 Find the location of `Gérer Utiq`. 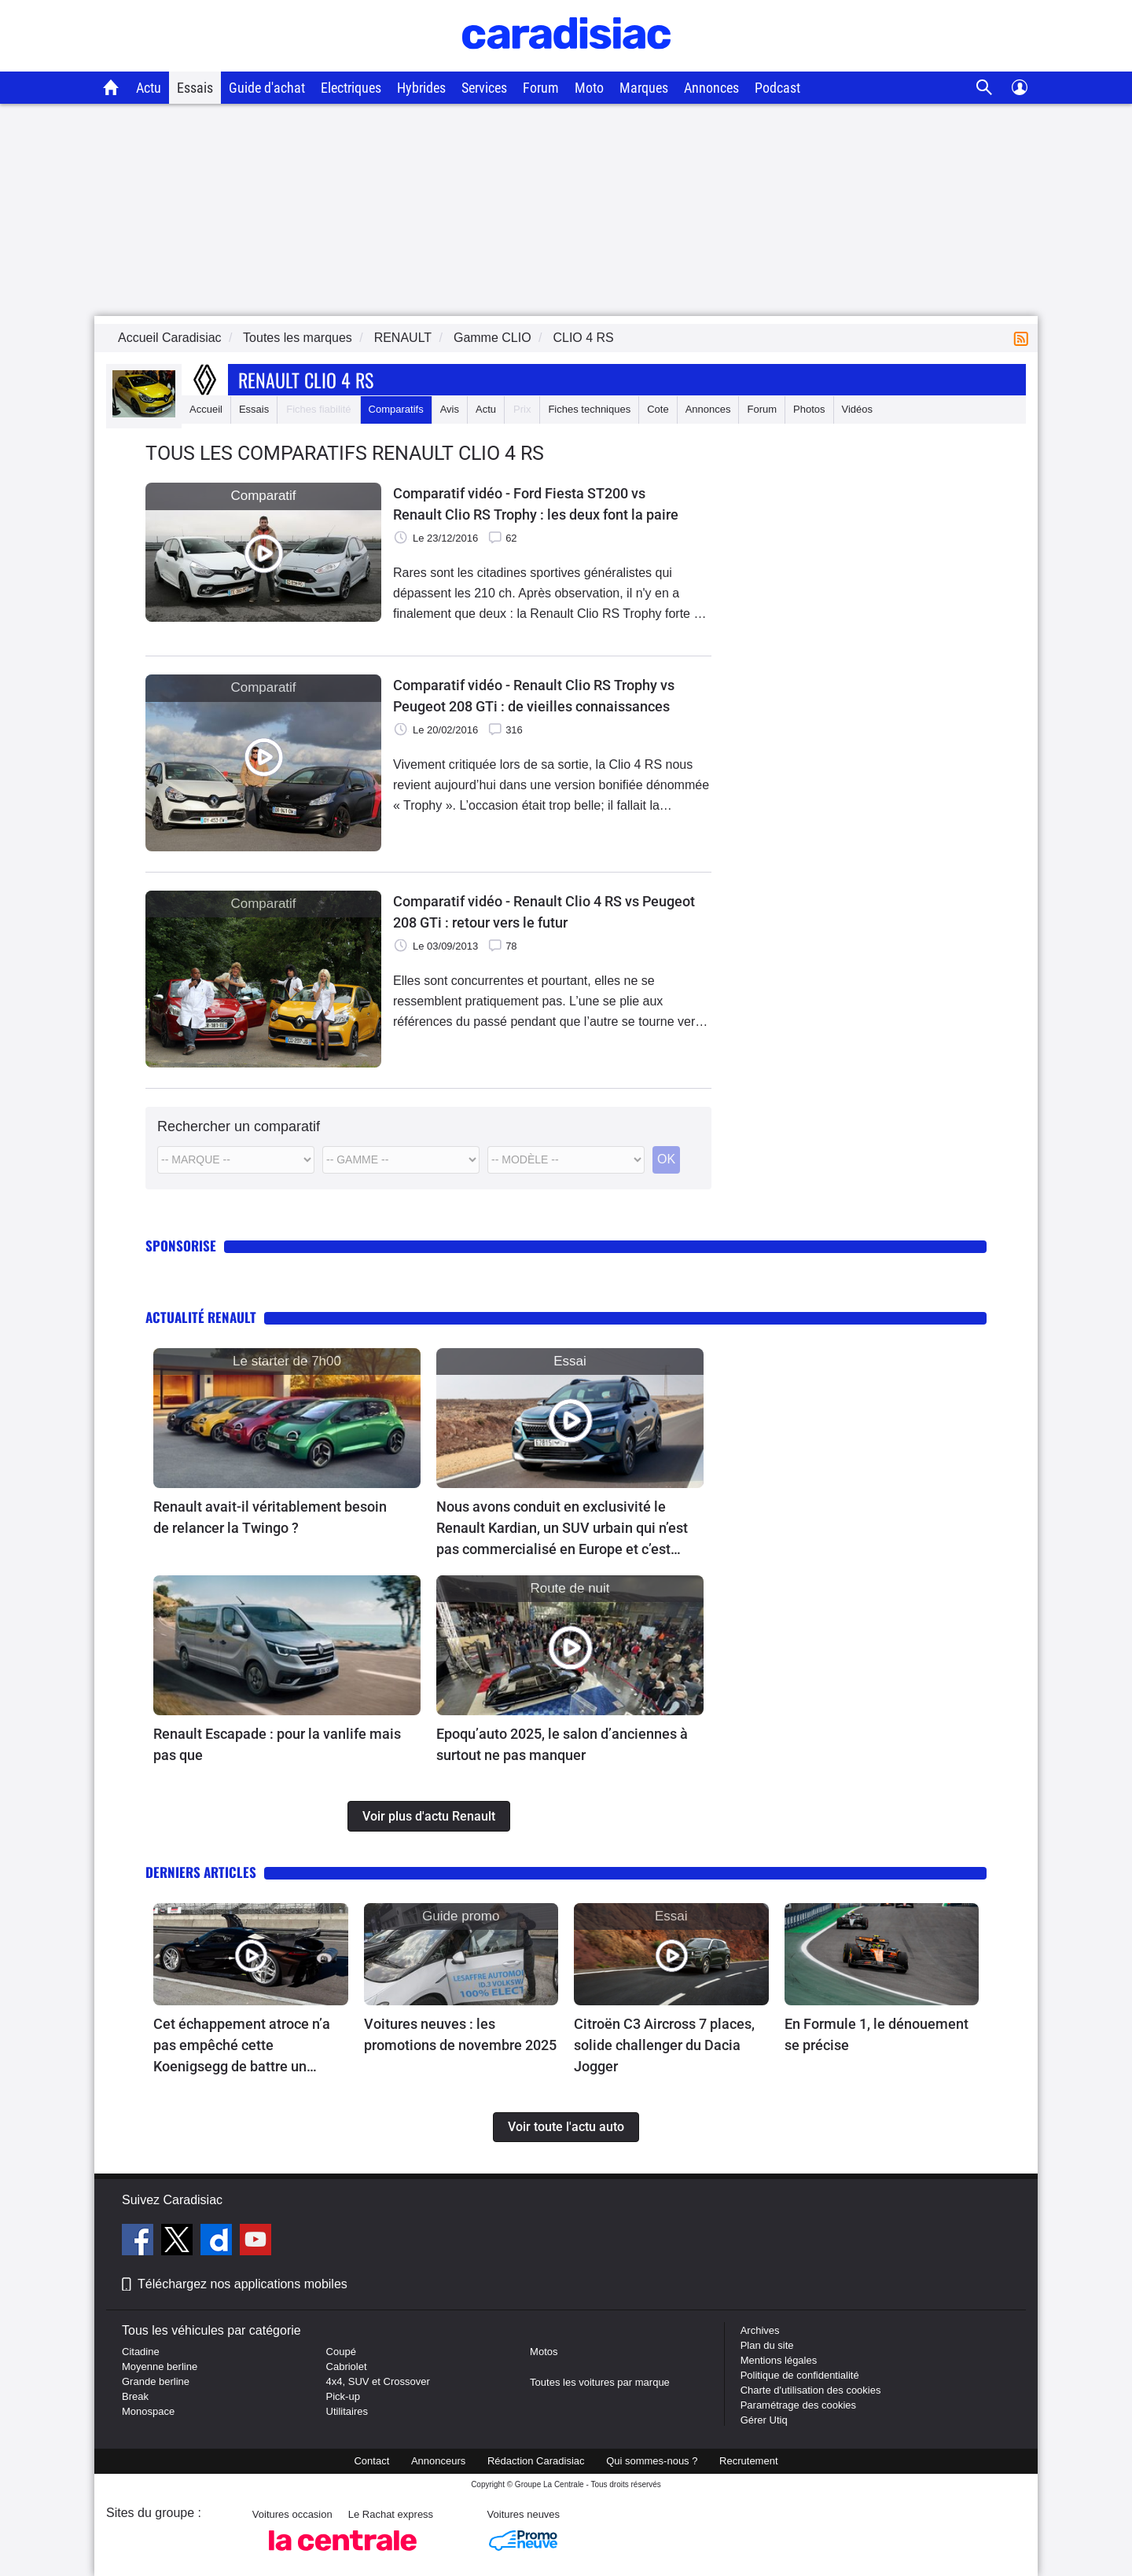

Gérer Utiq is located at coordinates (764, 2420).